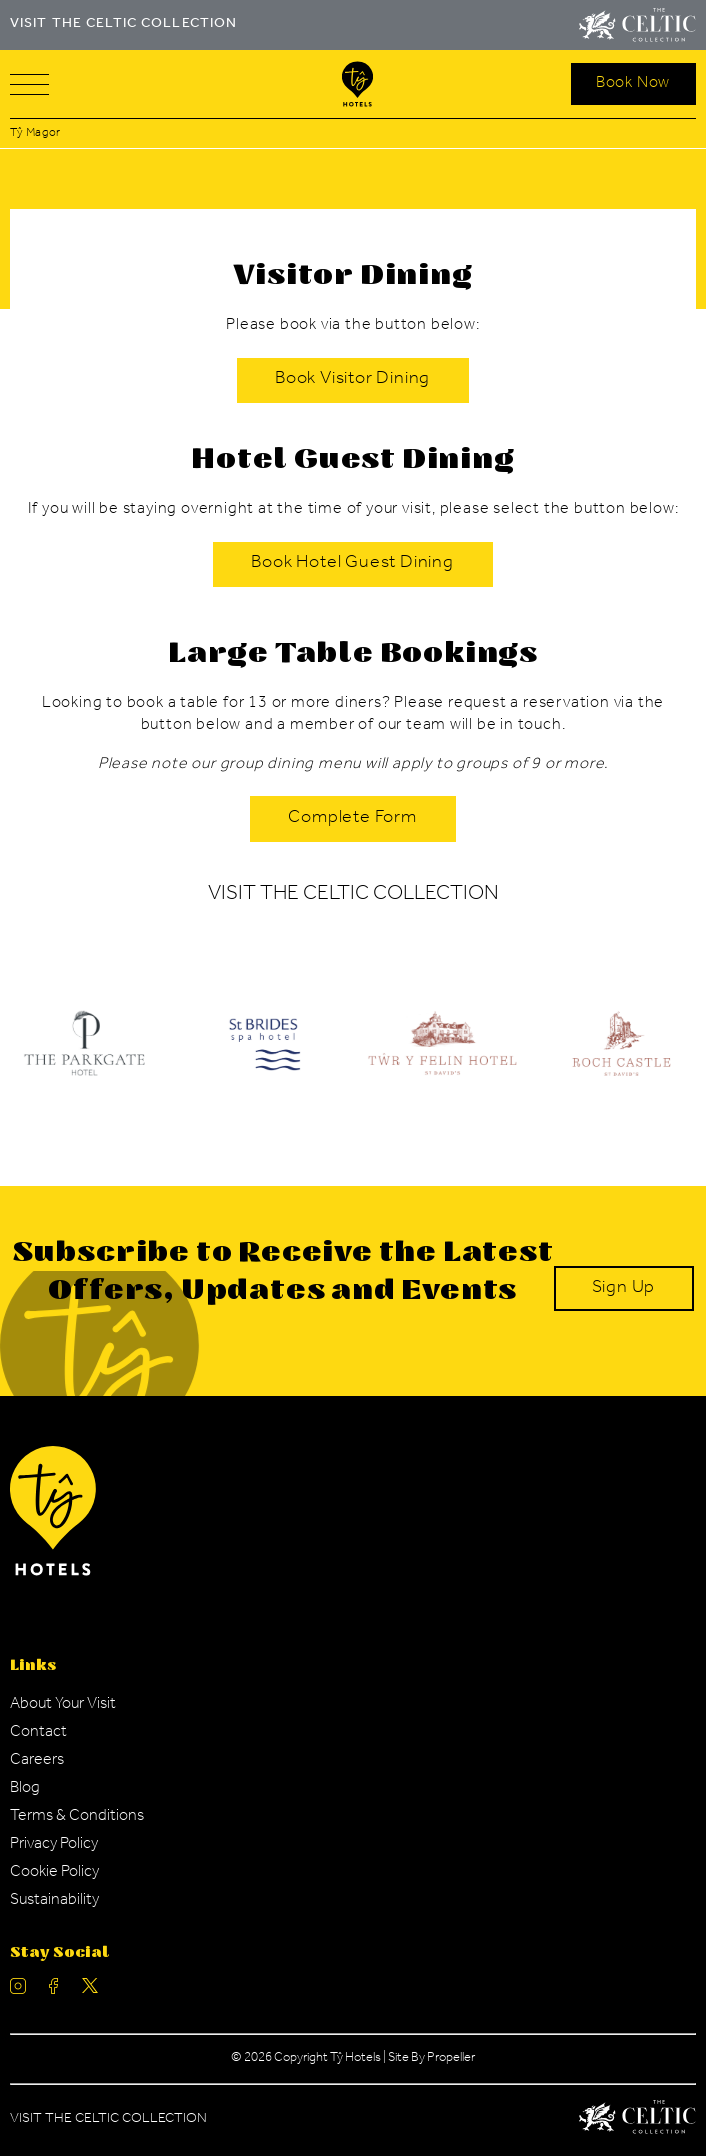 This screenshot has height=2156, width=706. Describe the element at coordinates (90, 1990) in the screenshot. I see `[Ty Hotel Twitter.]` at that location.